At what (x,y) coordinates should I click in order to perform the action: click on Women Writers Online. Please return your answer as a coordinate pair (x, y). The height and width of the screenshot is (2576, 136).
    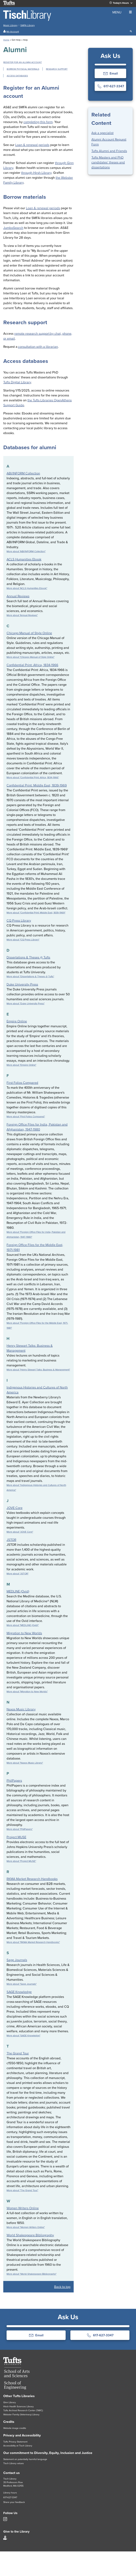
    Looking at the image, I should click on (23, 2208).